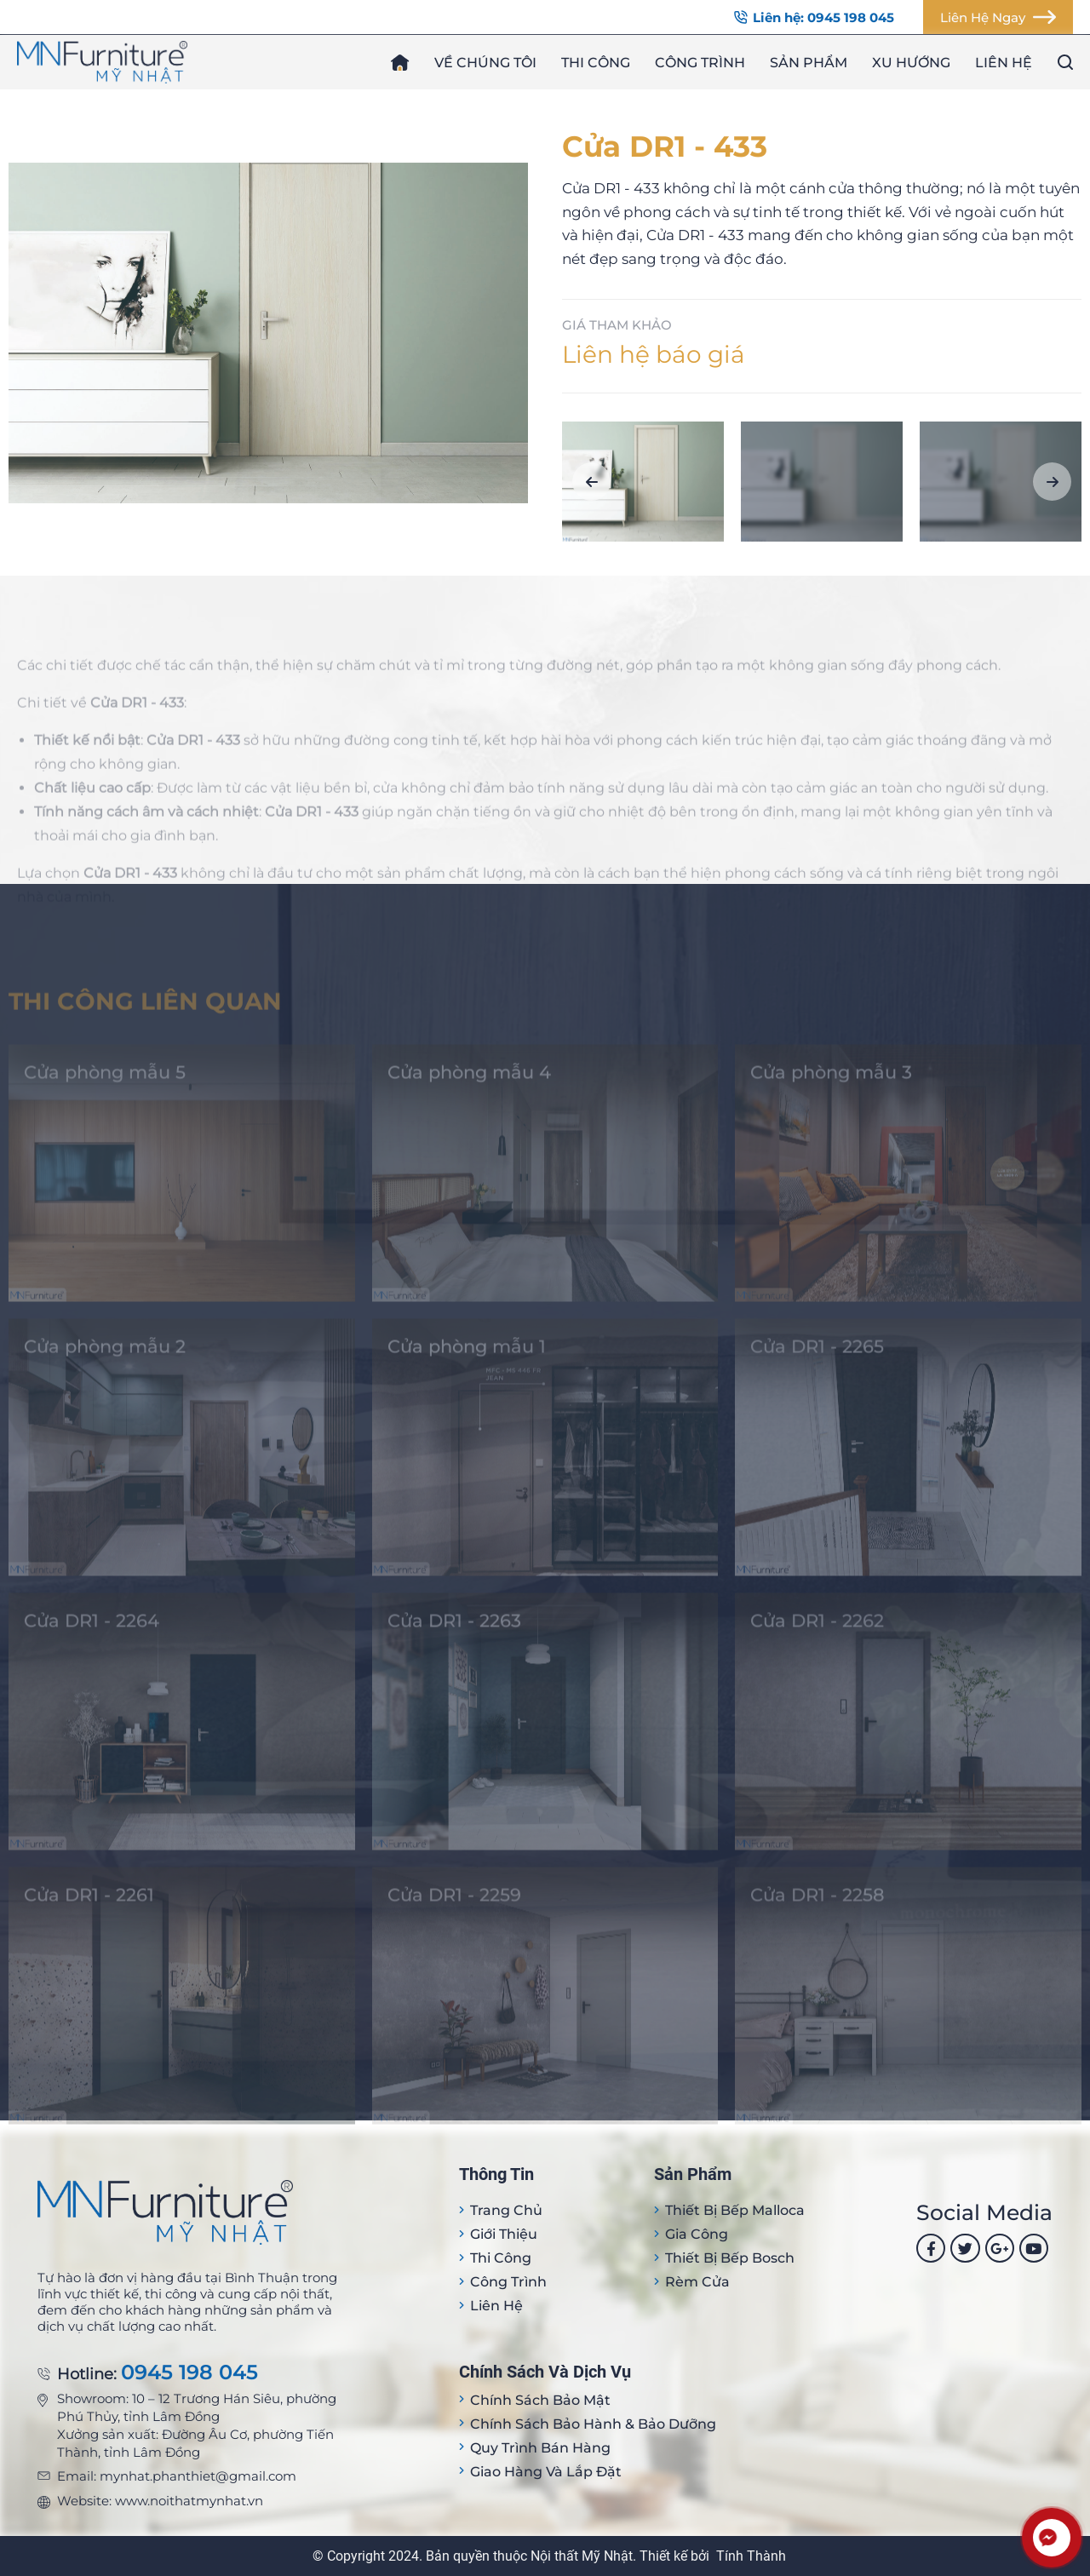 This screenshot has height=2576, width=1090. I want to click on Thiết bị Bếp Malloca, so click(735, 2210).